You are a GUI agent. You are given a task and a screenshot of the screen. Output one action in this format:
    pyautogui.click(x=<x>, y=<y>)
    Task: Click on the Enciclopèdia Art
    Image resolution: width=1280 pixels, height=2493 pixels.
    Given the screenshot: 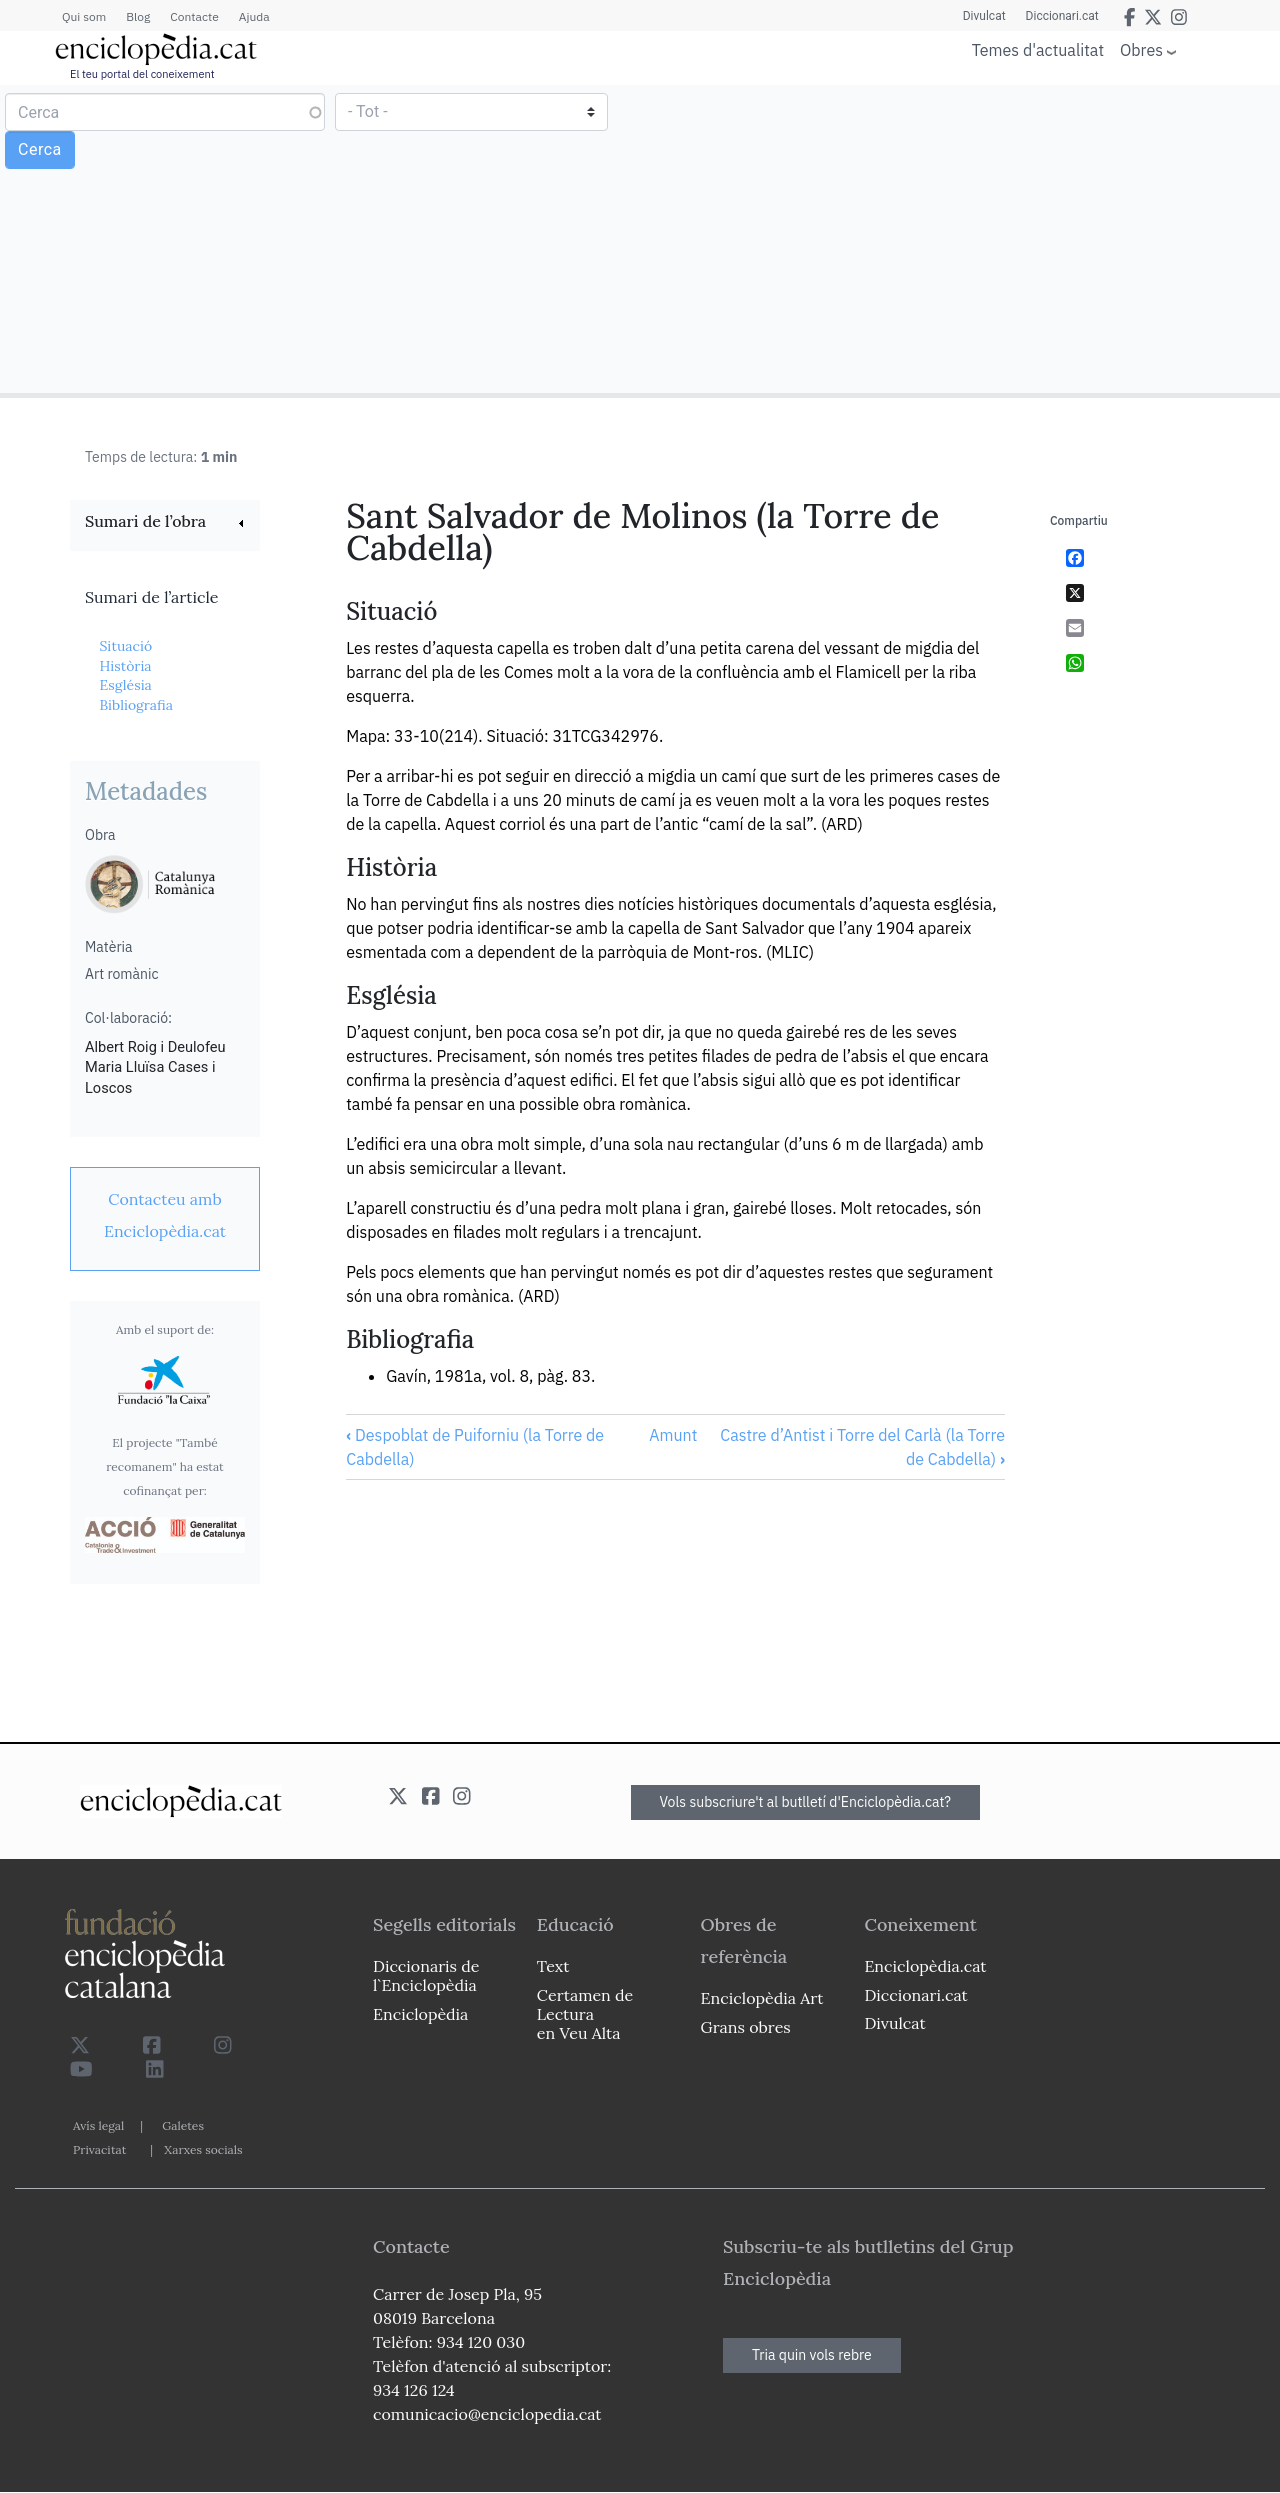 What is the action you would take?
    pyautogui.click(x=762, y=1998)
    